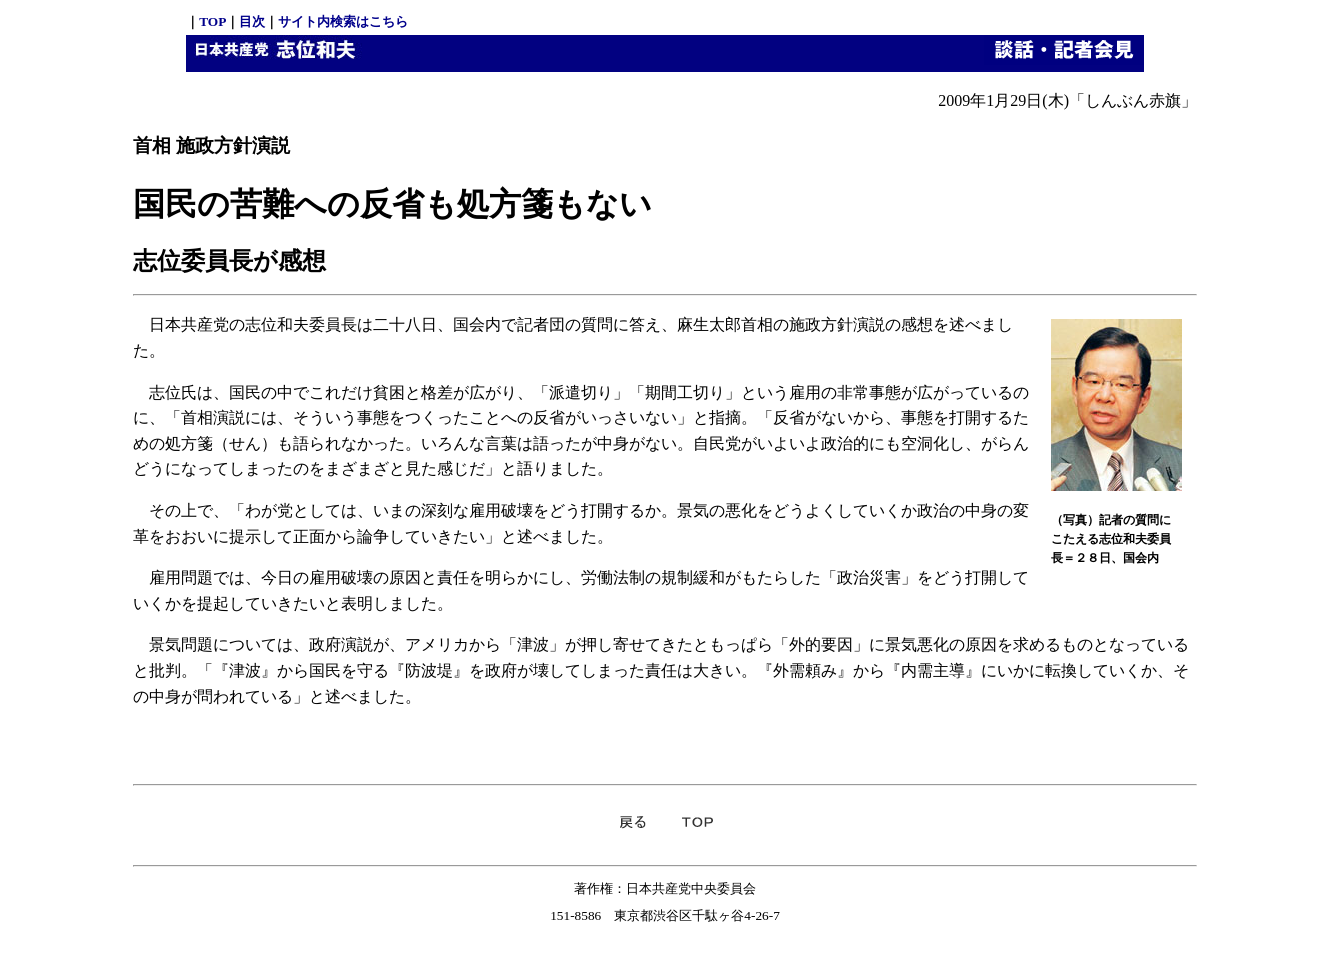 The width and height of the screenshot is (1330, 962). What do you see at coordinates (343, 21) in the screenshot?
I see `サイト内検索はこちら` at bounding box center [343, 21].